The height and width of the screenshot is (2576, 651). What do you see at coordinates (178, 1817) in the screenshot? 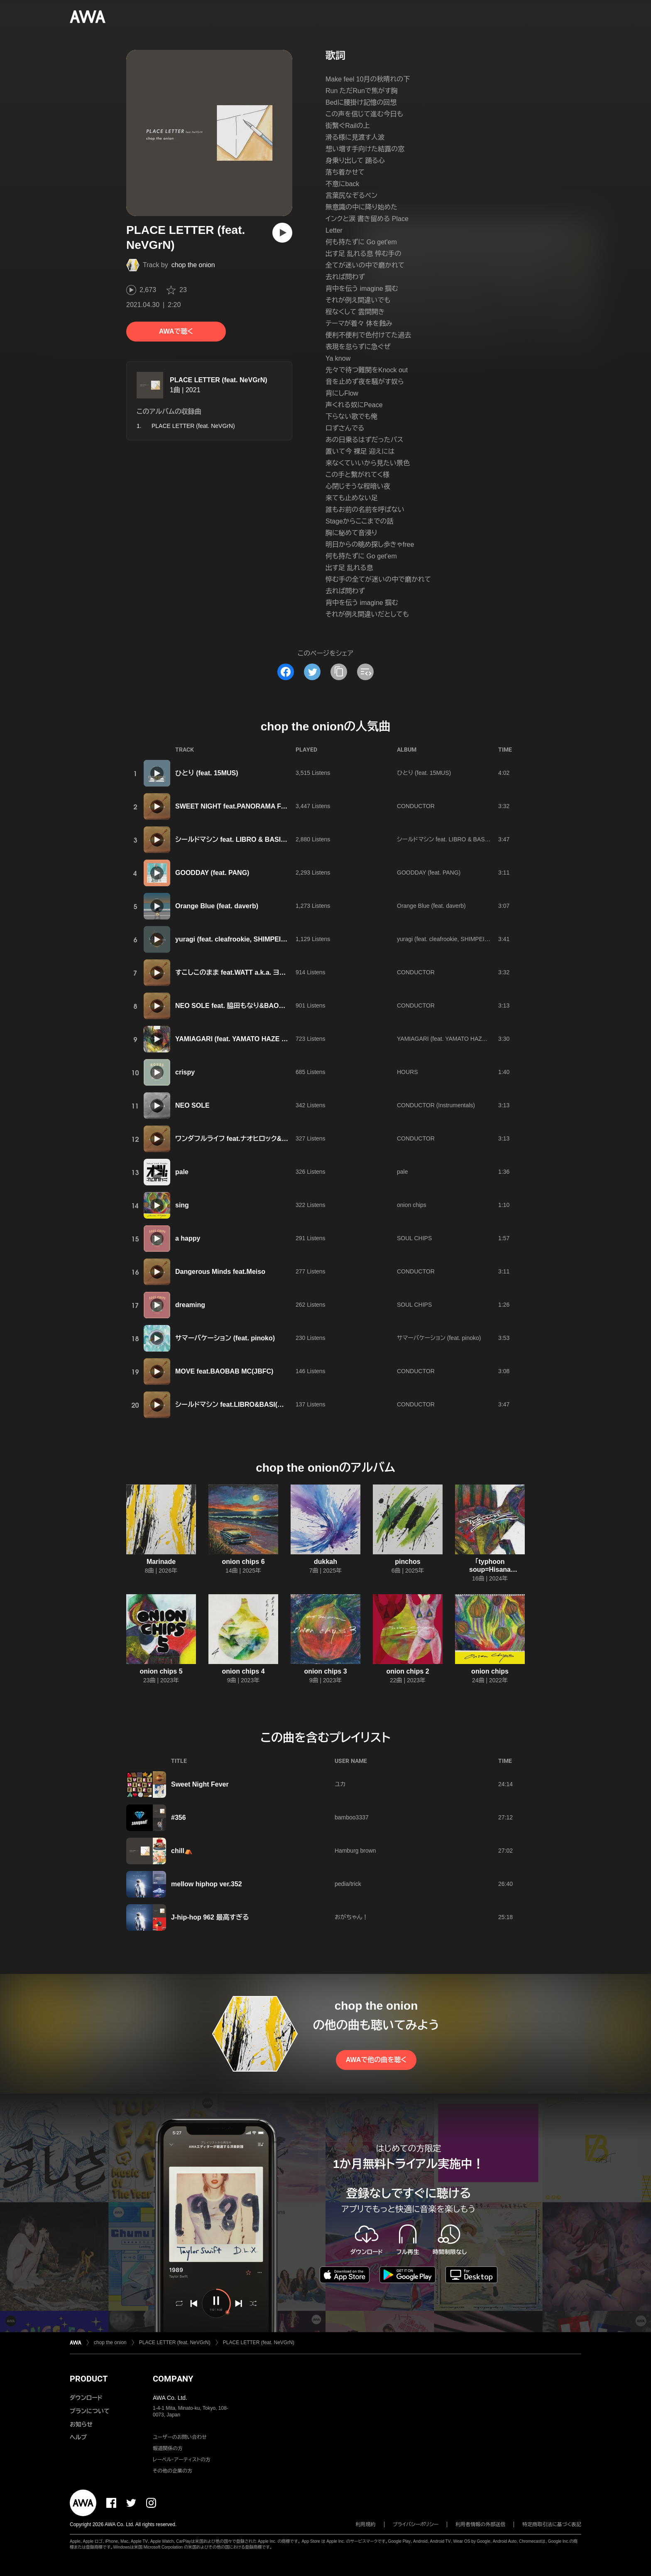
I see `#356` at bounding box center [178, 1817].